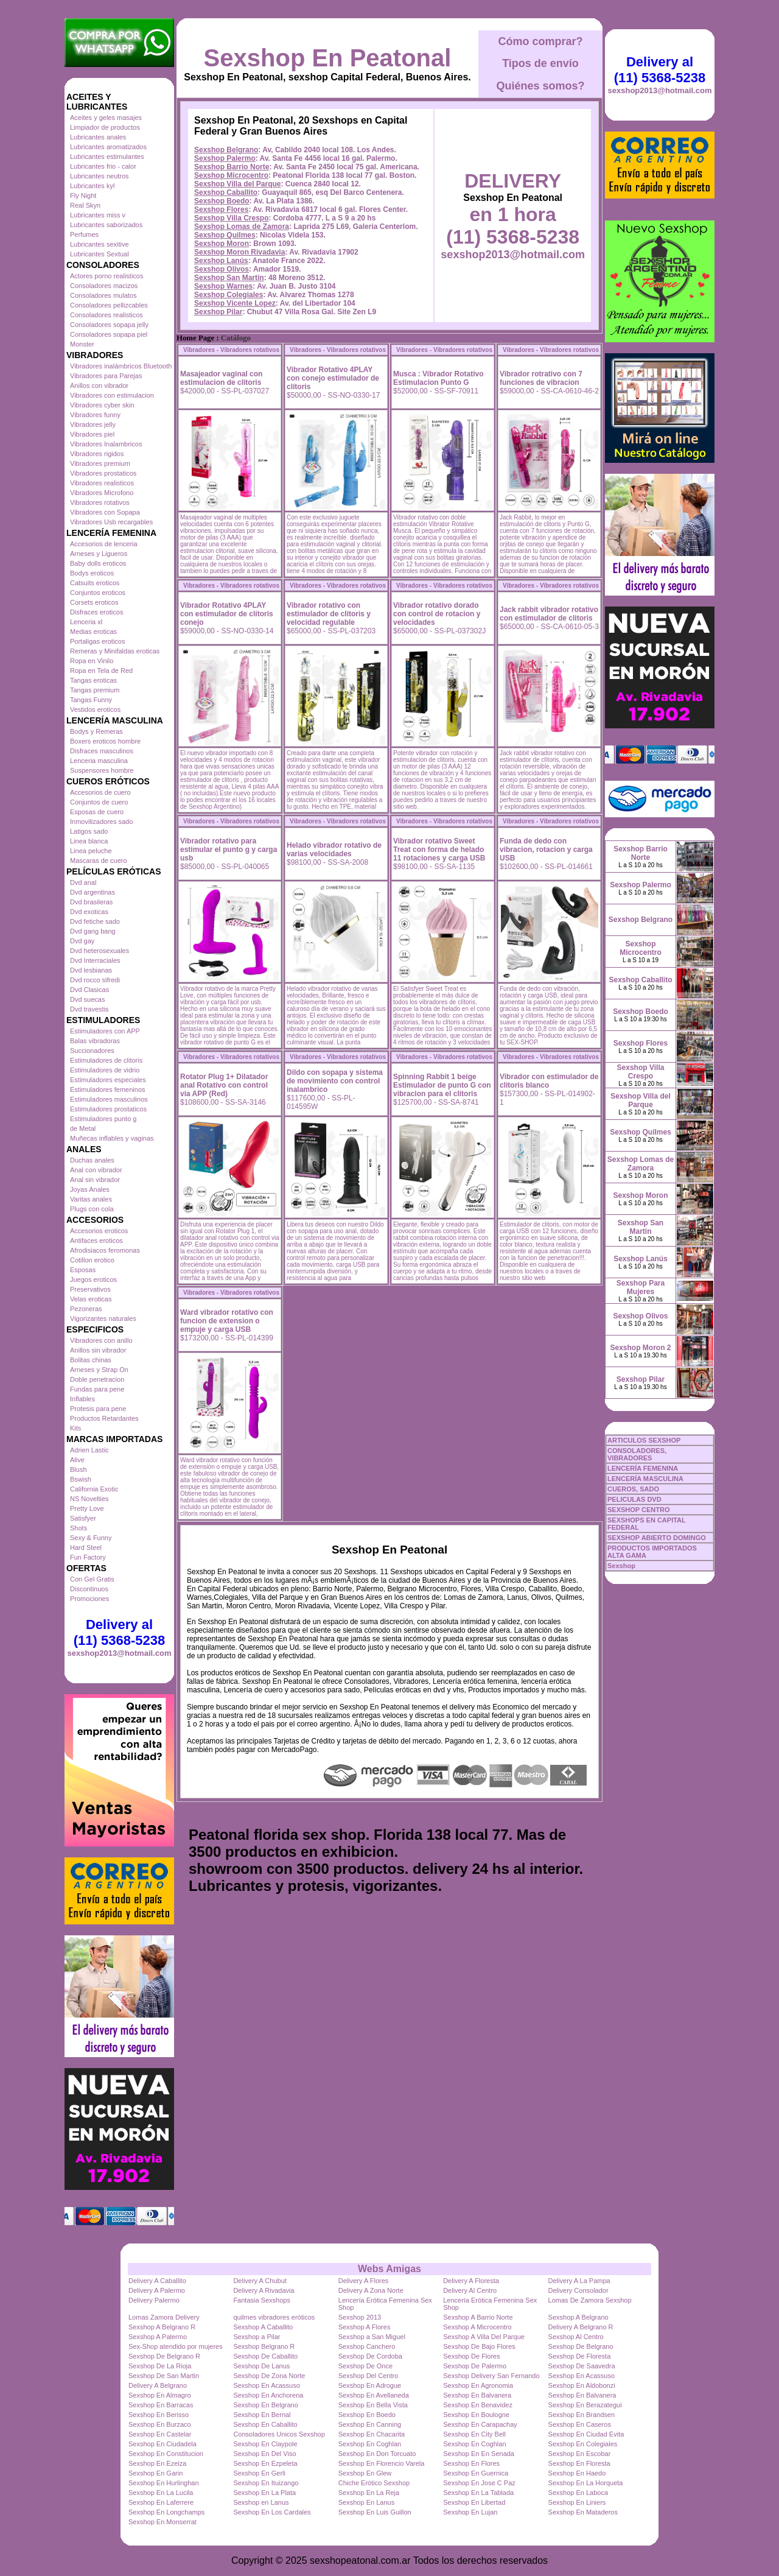 This screenshot has height=2576, width=779. What do you see at coordinates (226, 1321) in the screenshot?
I see `Ward vibrador rotativo con funcion de extension o empuje y carga USB` at bounding box center [226, 1321].